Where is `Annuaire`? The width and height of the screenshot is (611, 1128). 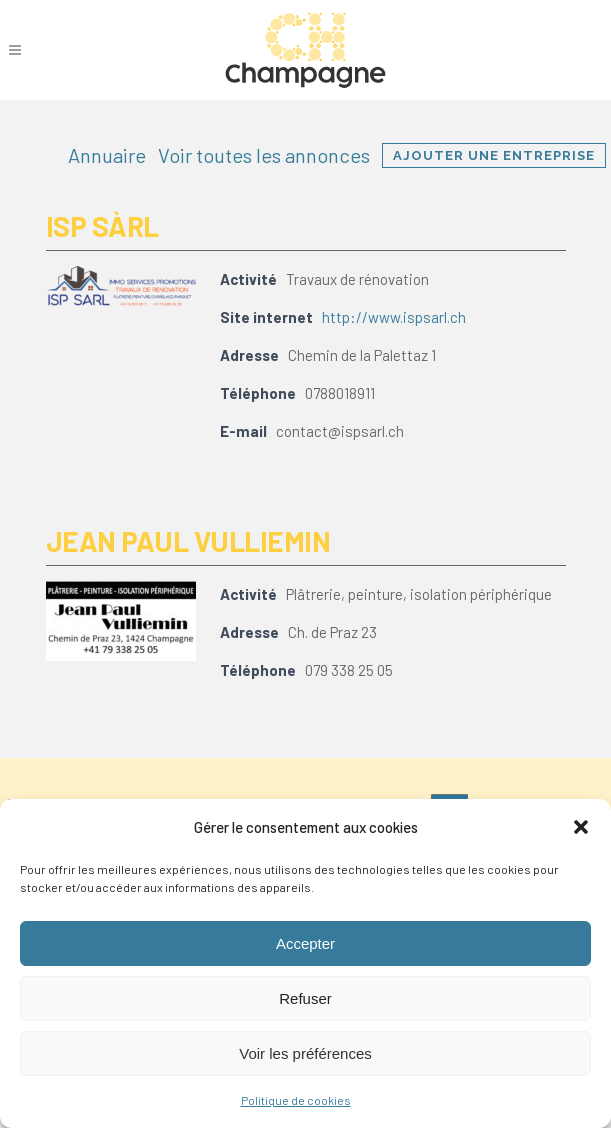 Annuaire is located at coordinates (107, 155).